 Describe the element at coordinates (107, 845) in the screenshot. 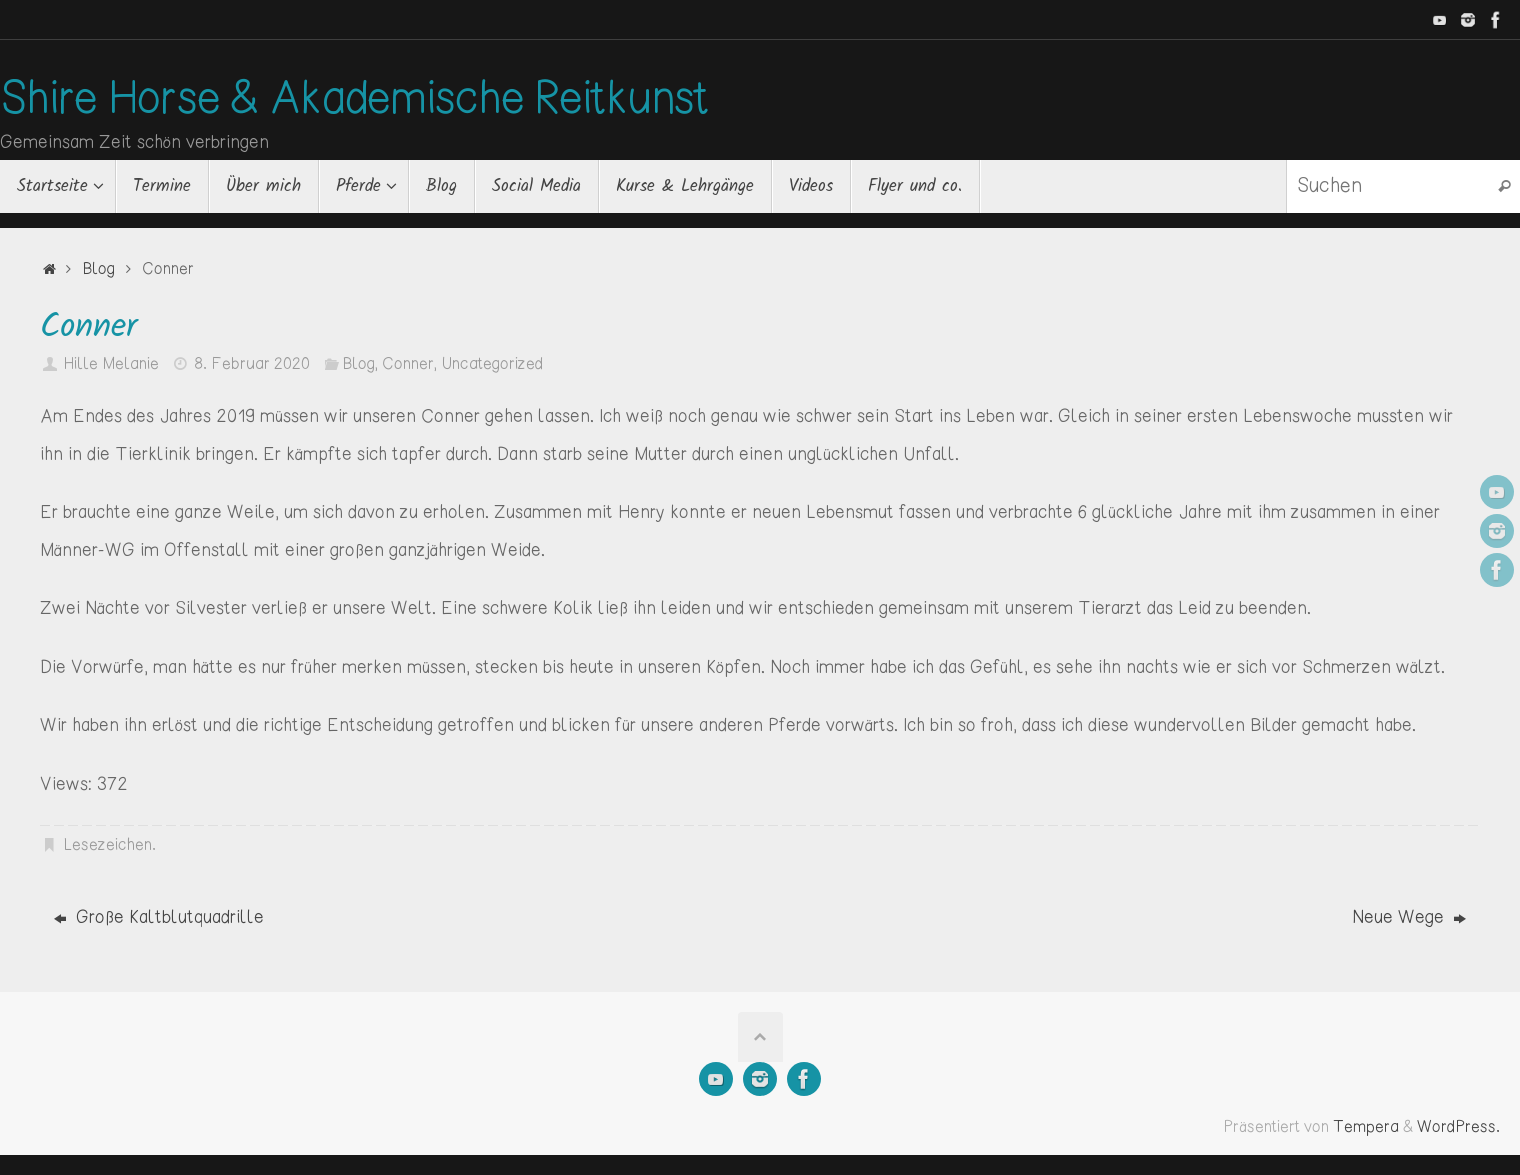

I see `Lesezeichen` at that location.